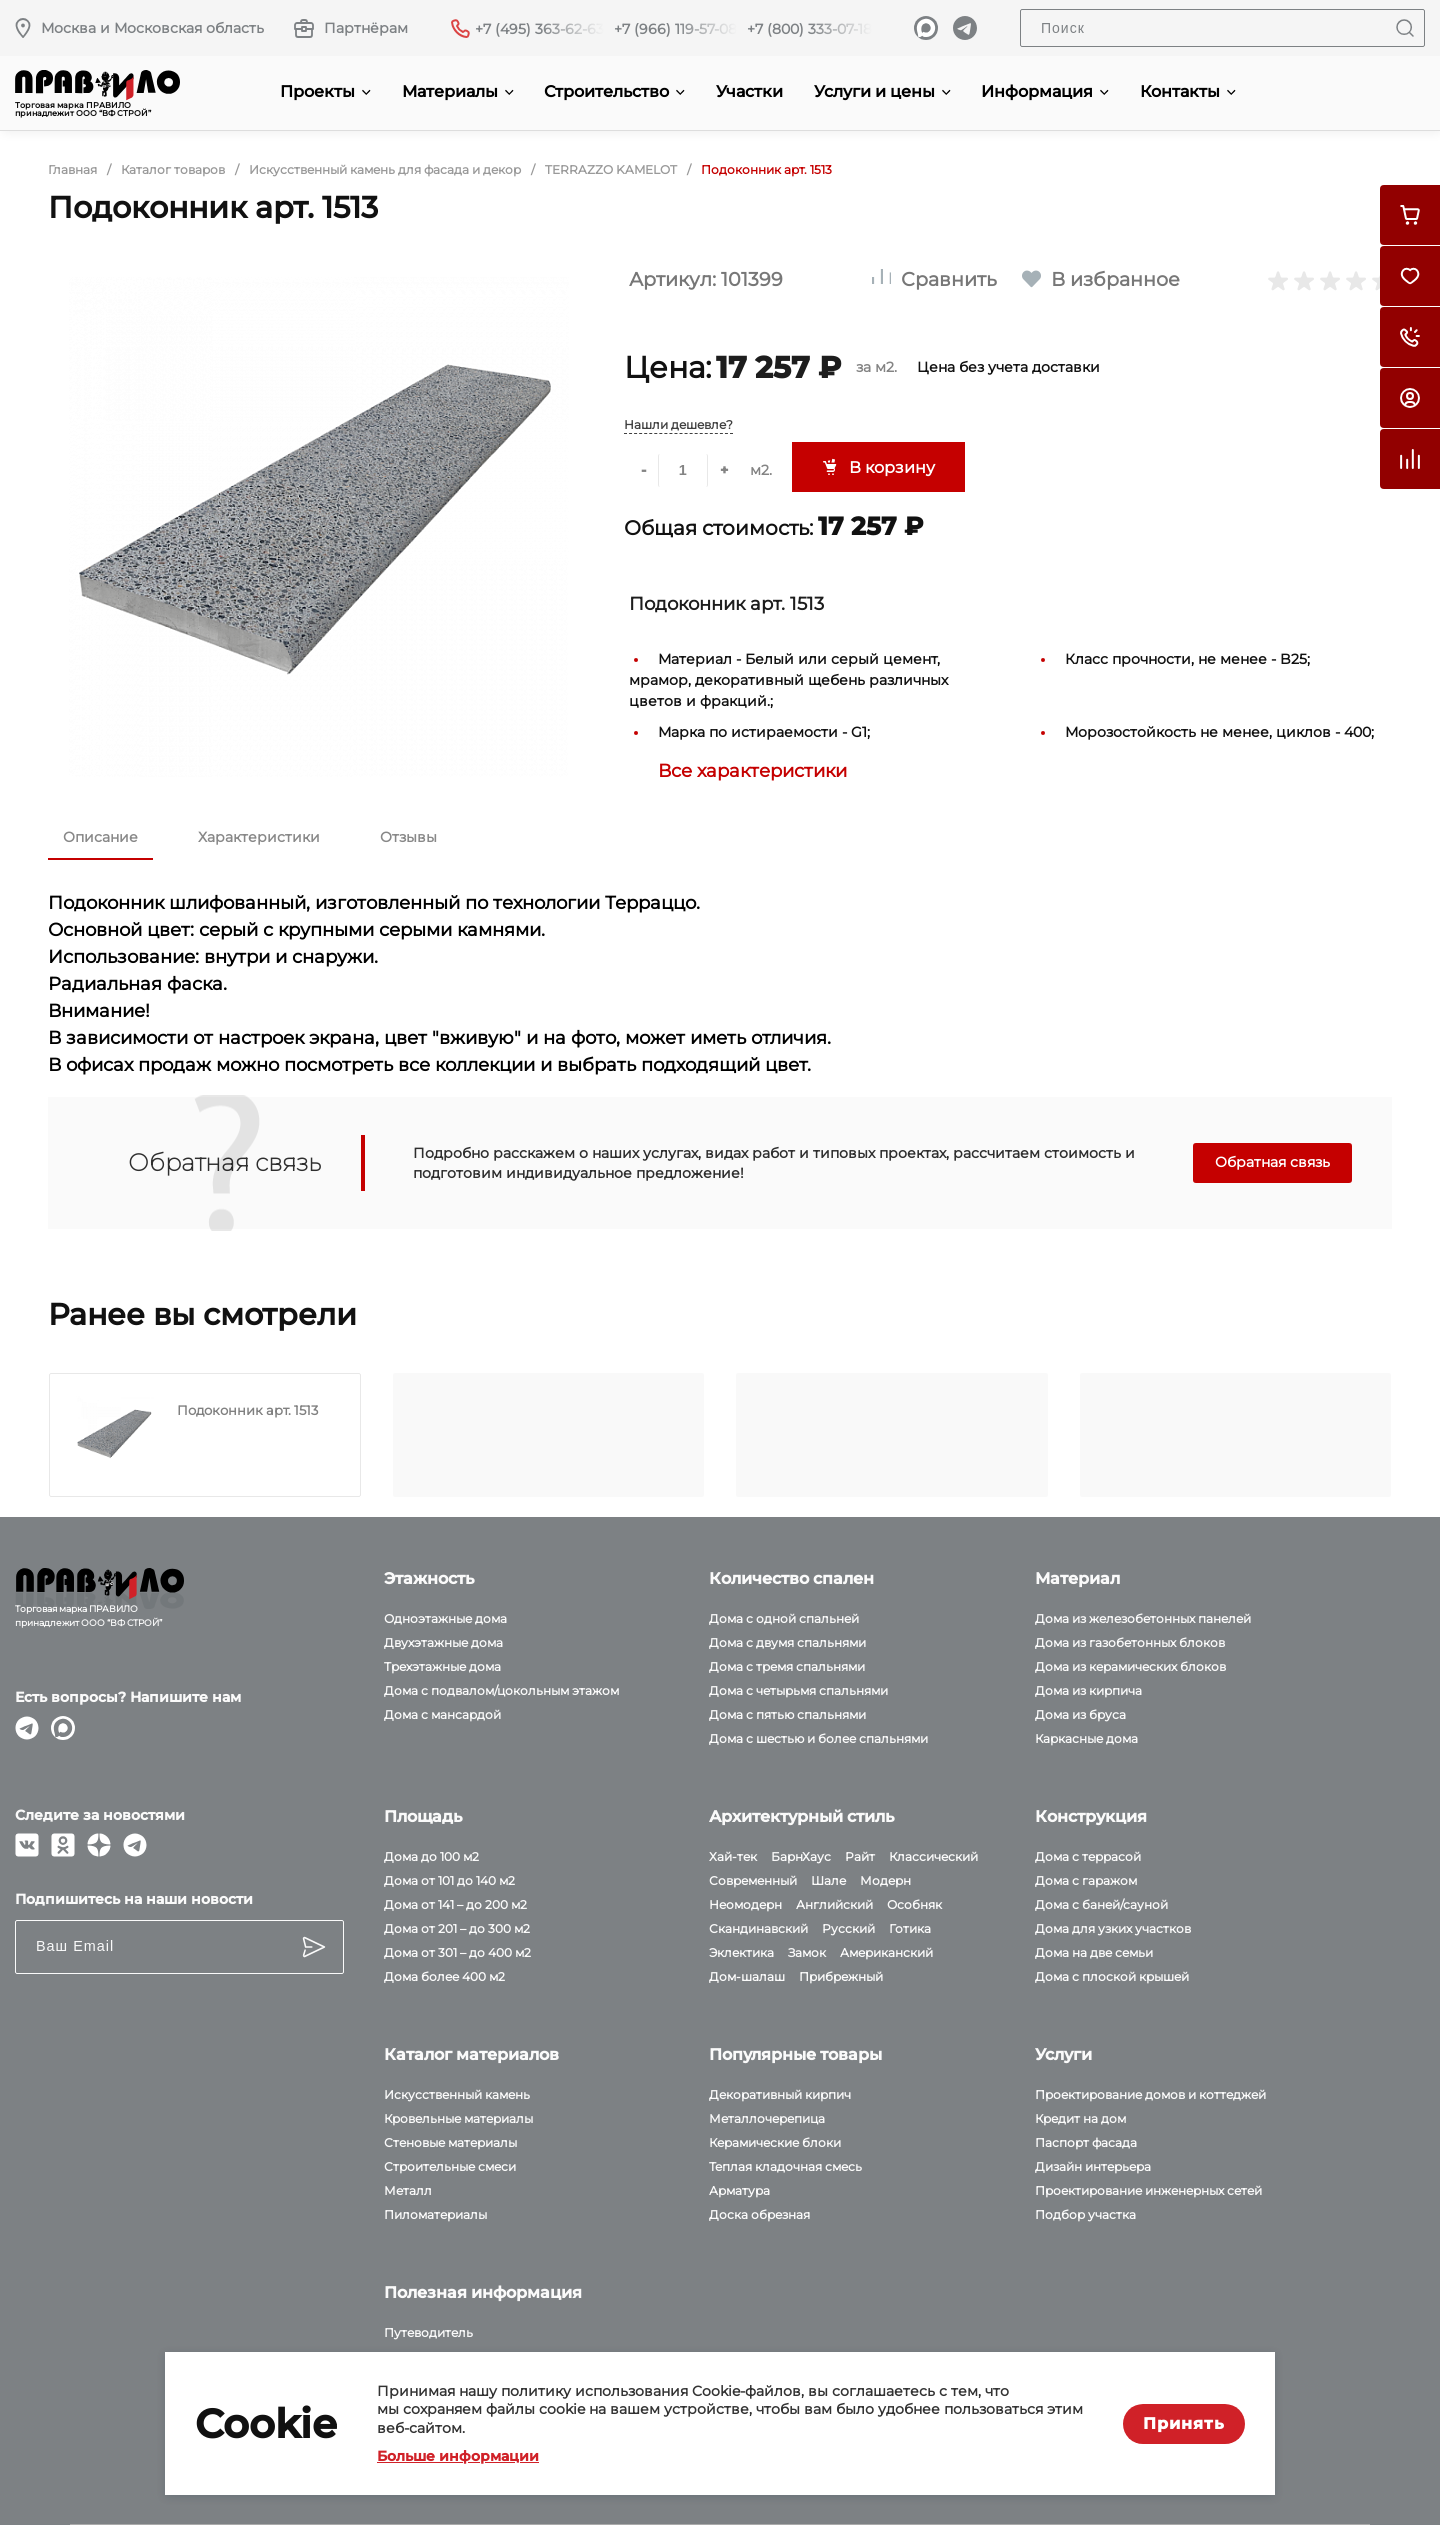  I want to click on Особняк, so click(914, 1904).